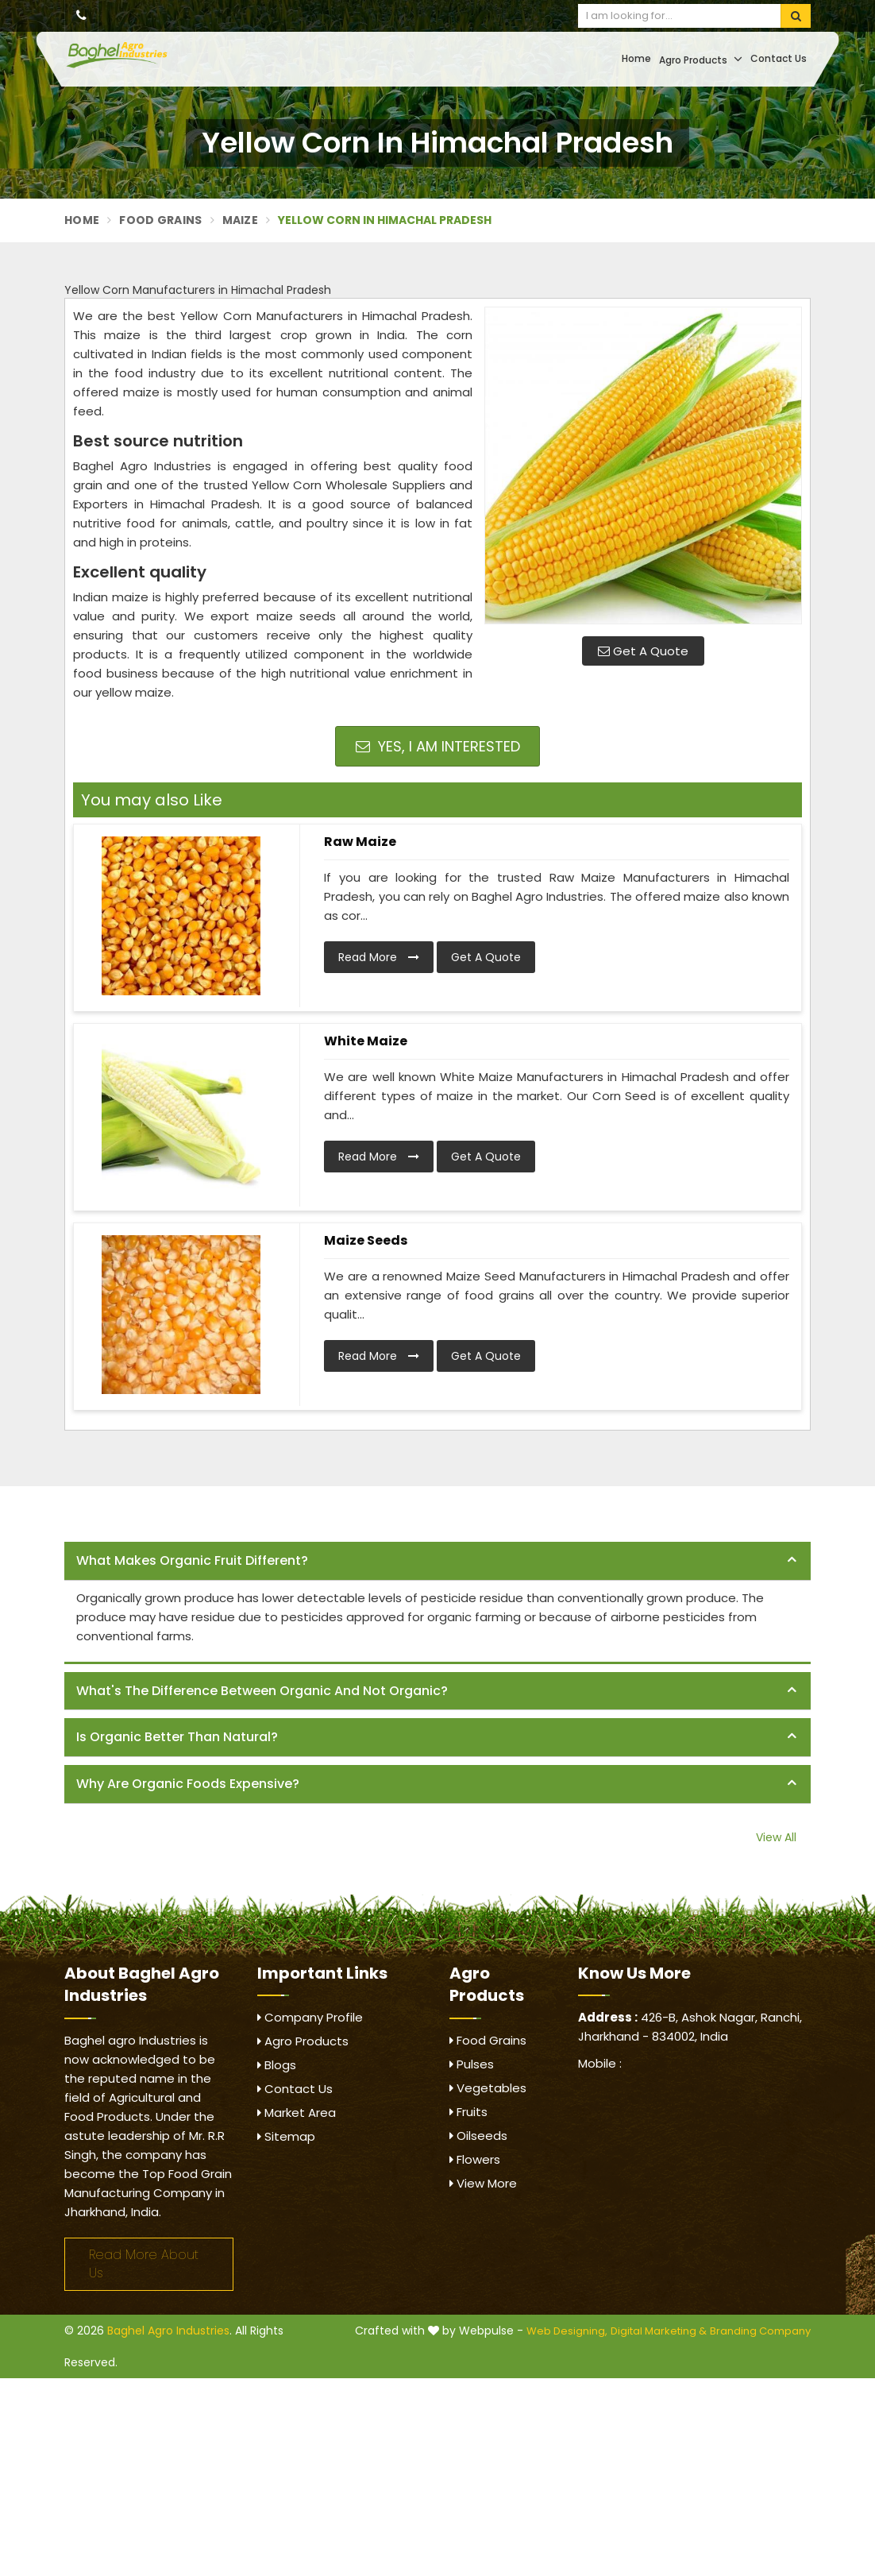 Image resolution: width=875 pixels, height=2576 pixels. I want to click on View All, so click(776, 1837).